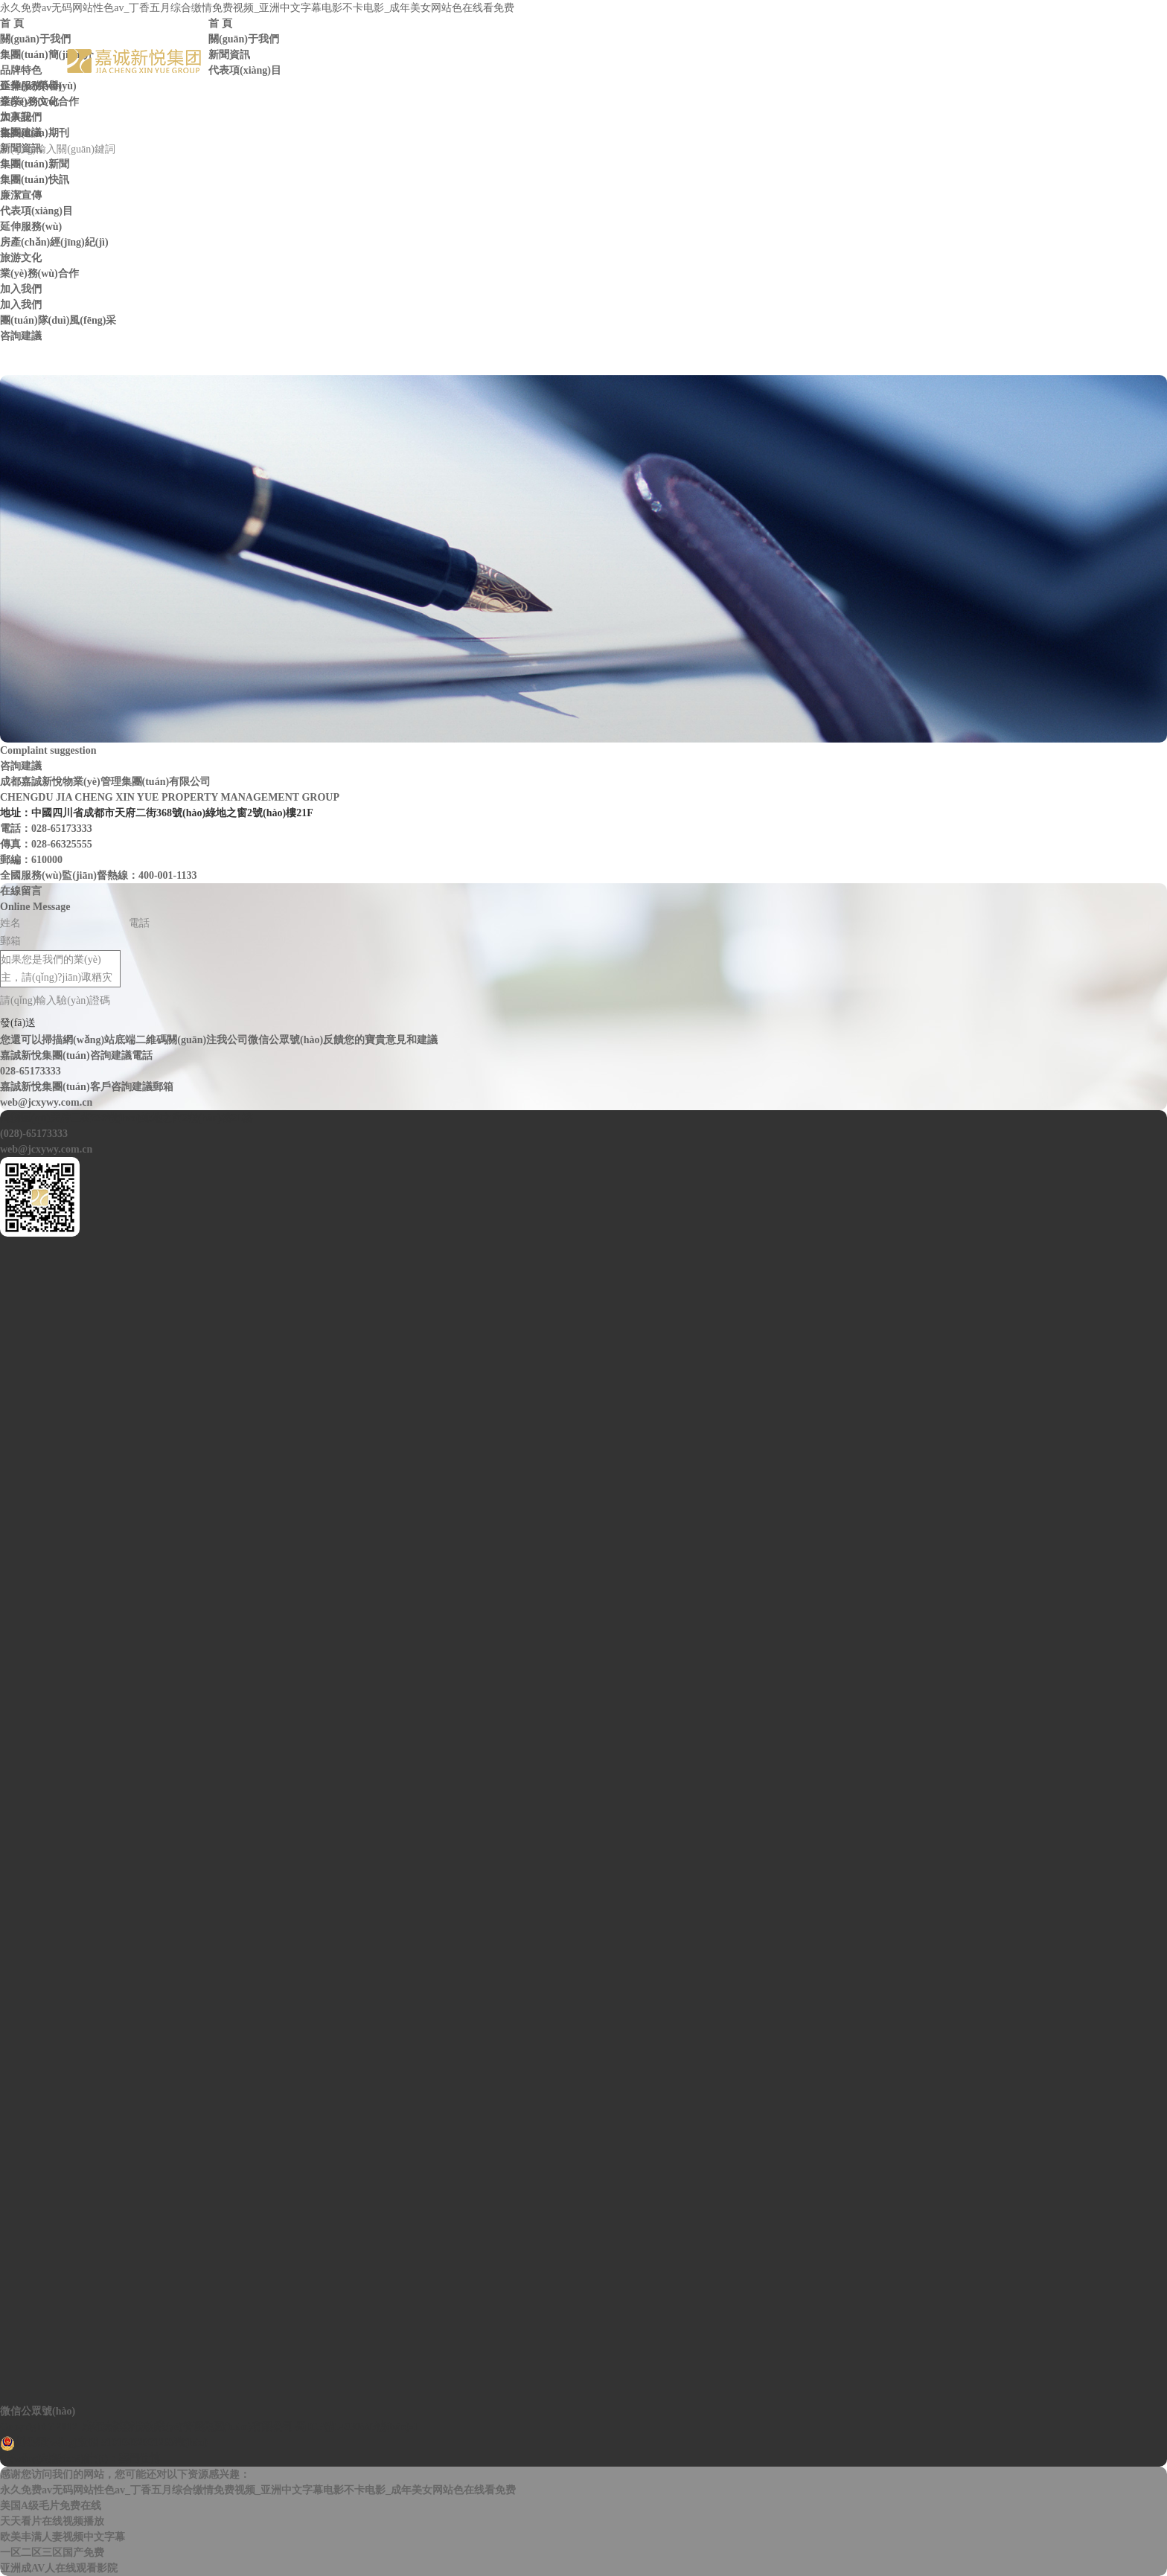 This screenshot has width=1167, height=2576. Describe the element at coordinates (46, 828) in the screenshot. I see `電話：028-65173333` at that location.